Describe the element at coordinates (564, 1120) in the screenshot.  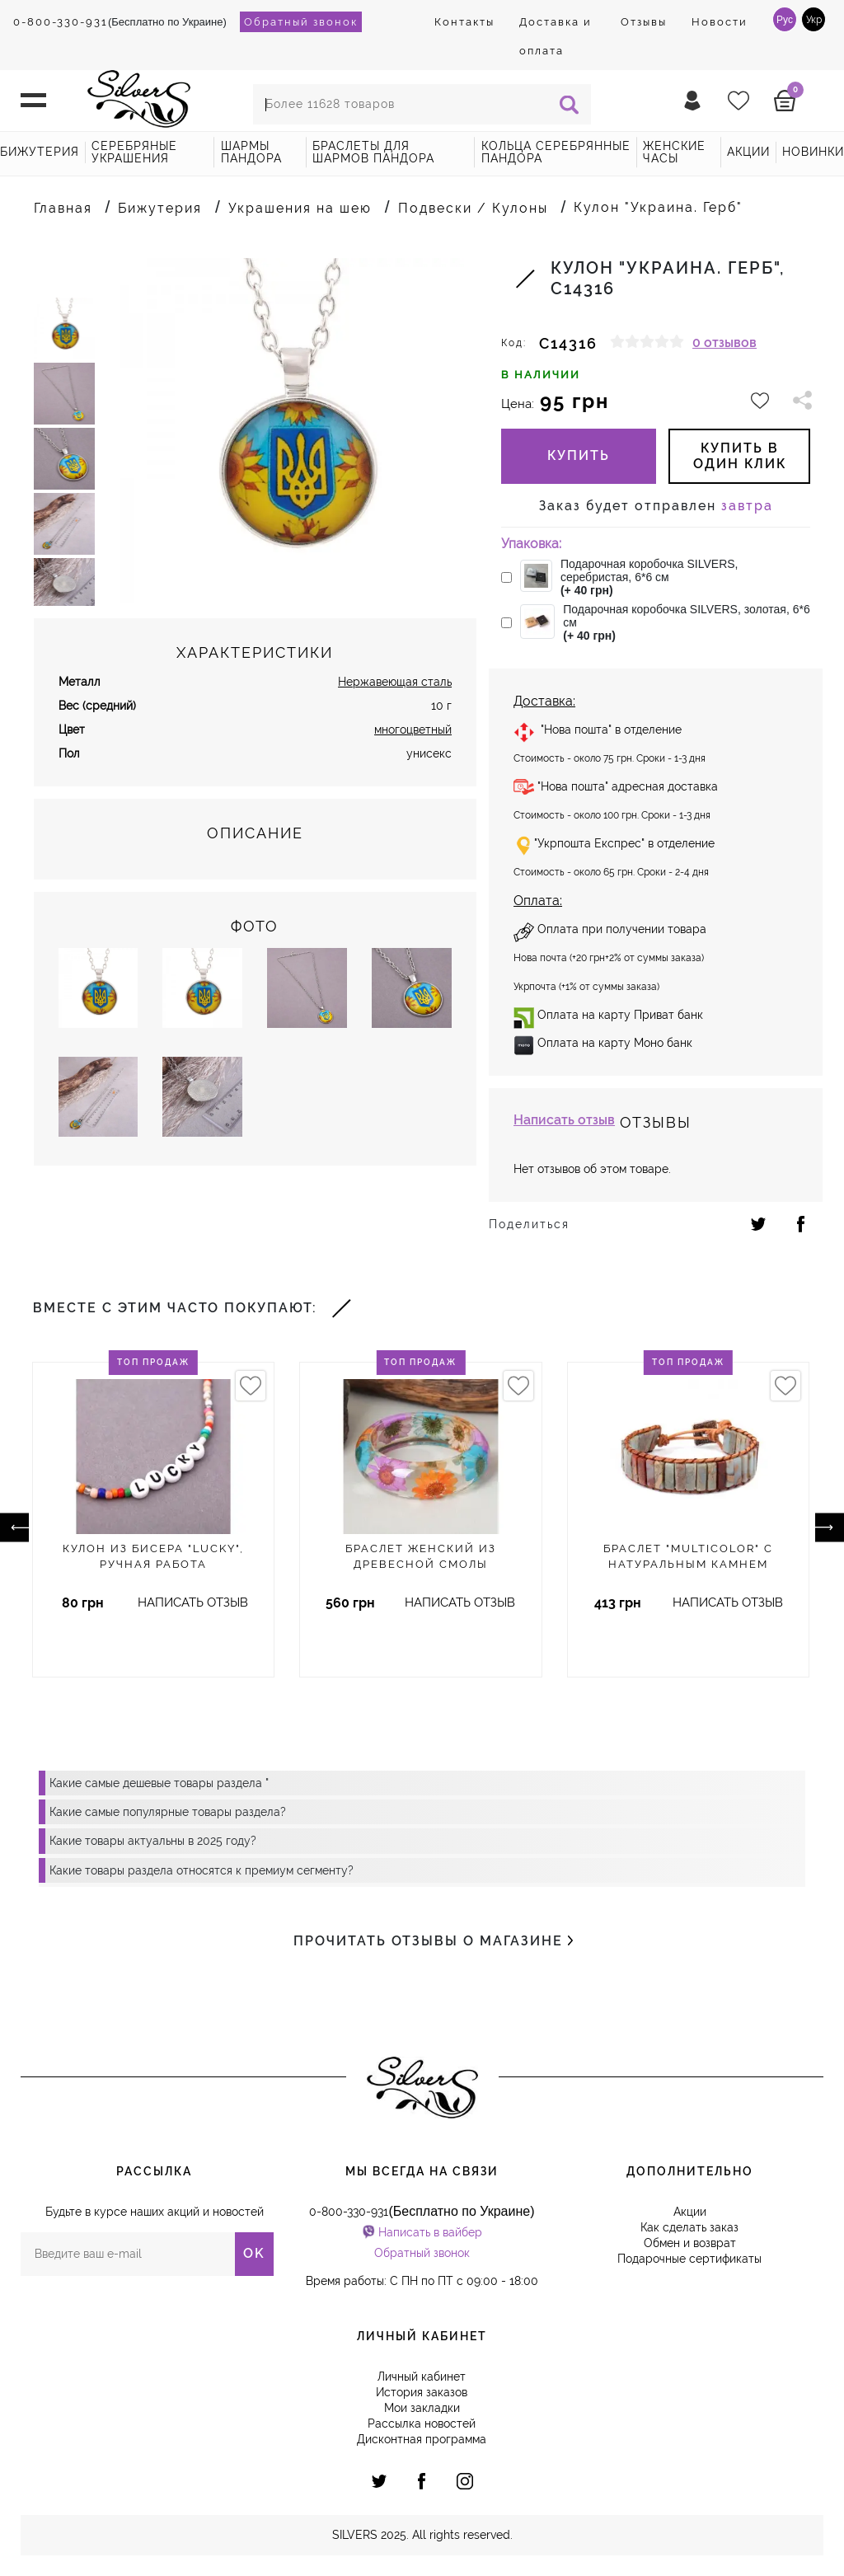
I see `Написать отзыв` at that location.